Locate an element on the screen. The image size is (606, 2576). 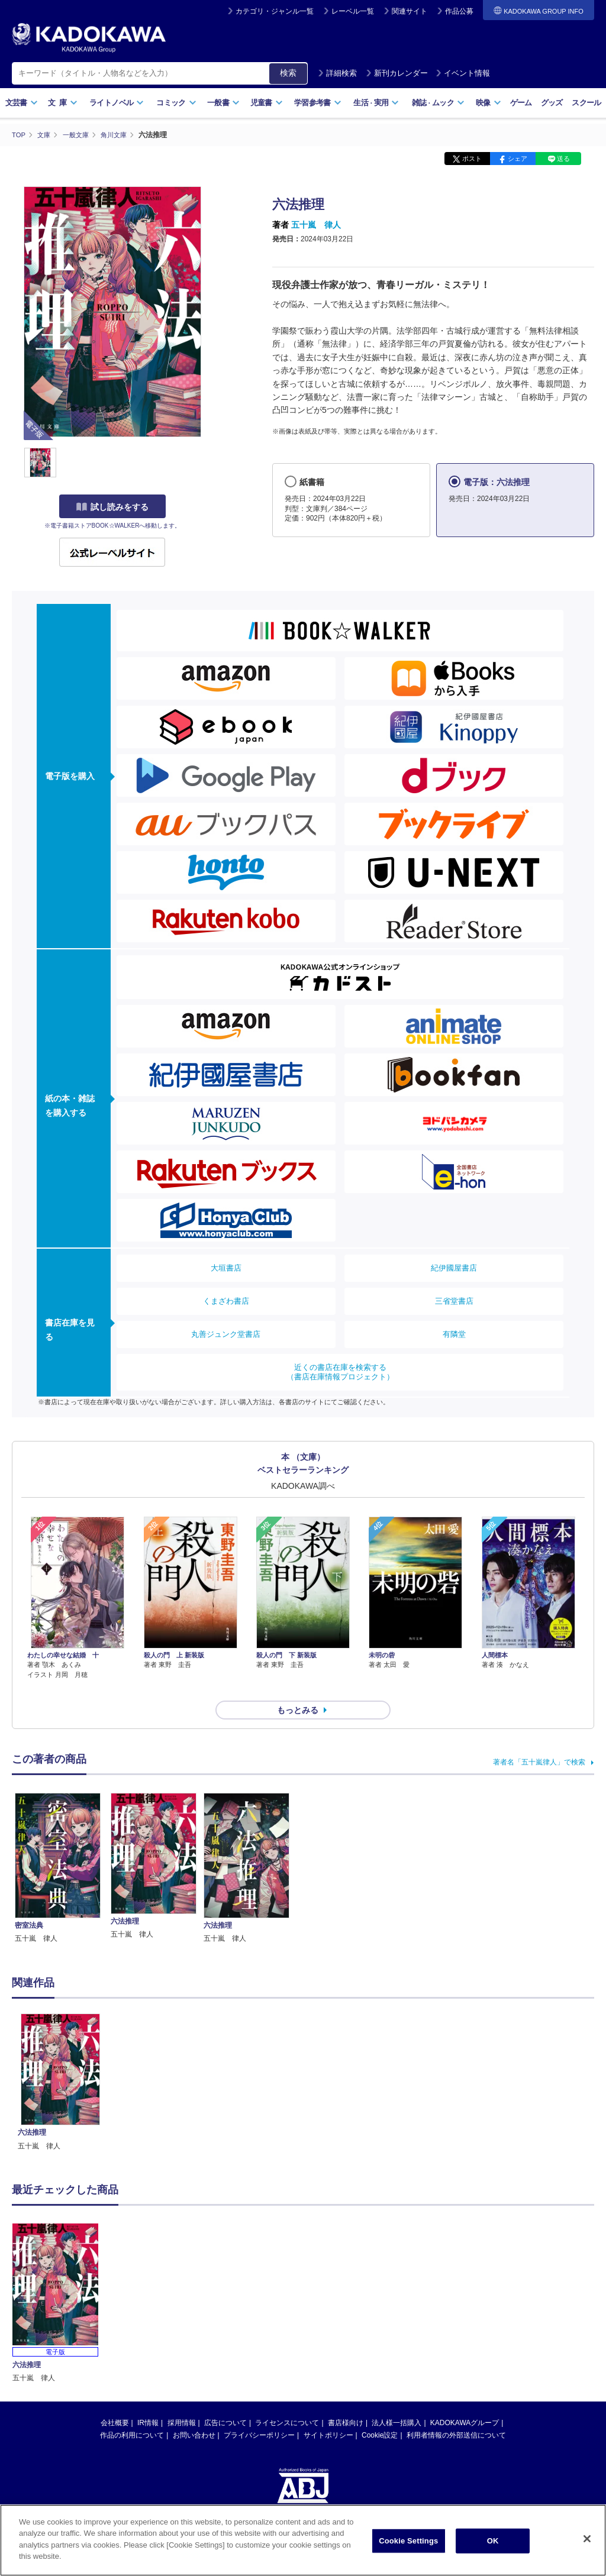
利用者情報の外部送信について is located at coordinates (456, 2414).